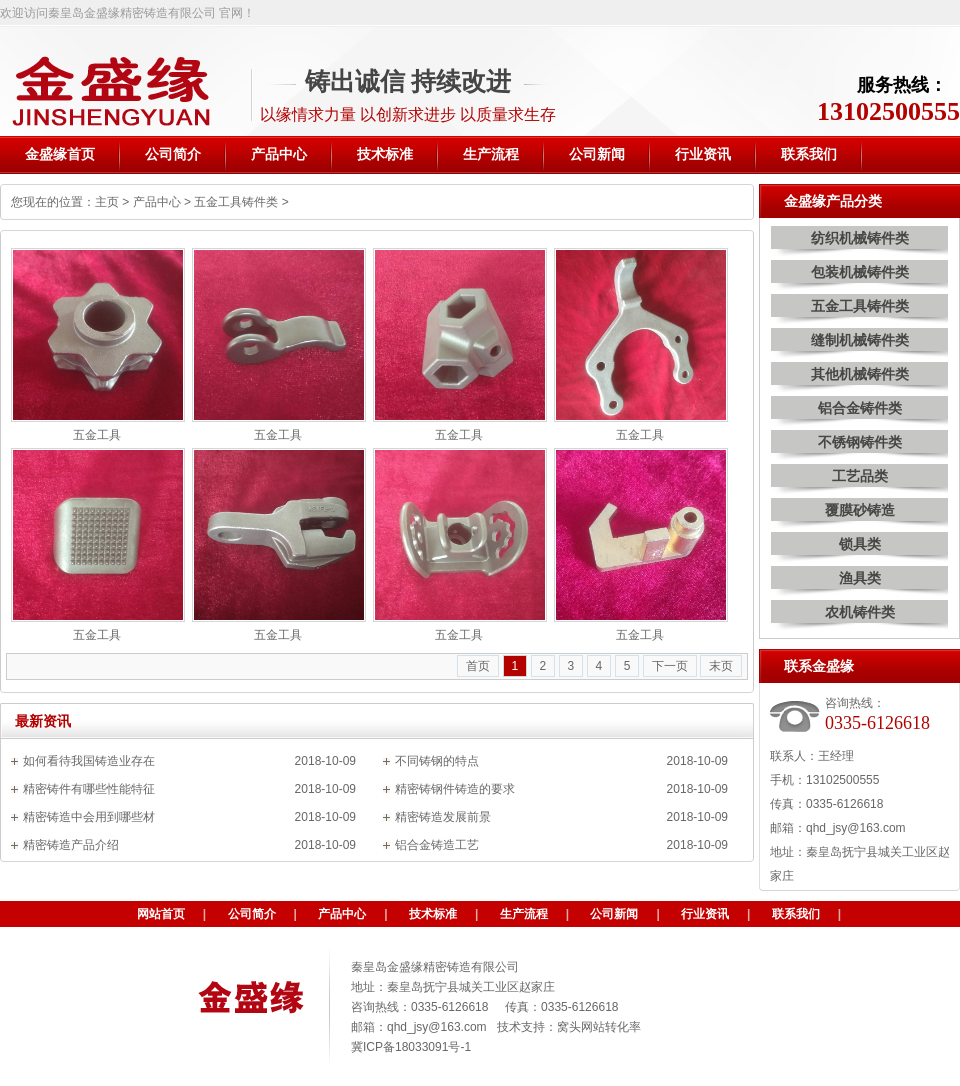  Describe the element at coordinates (524, 914) in the screenshot. I see `生产流程` at that location.